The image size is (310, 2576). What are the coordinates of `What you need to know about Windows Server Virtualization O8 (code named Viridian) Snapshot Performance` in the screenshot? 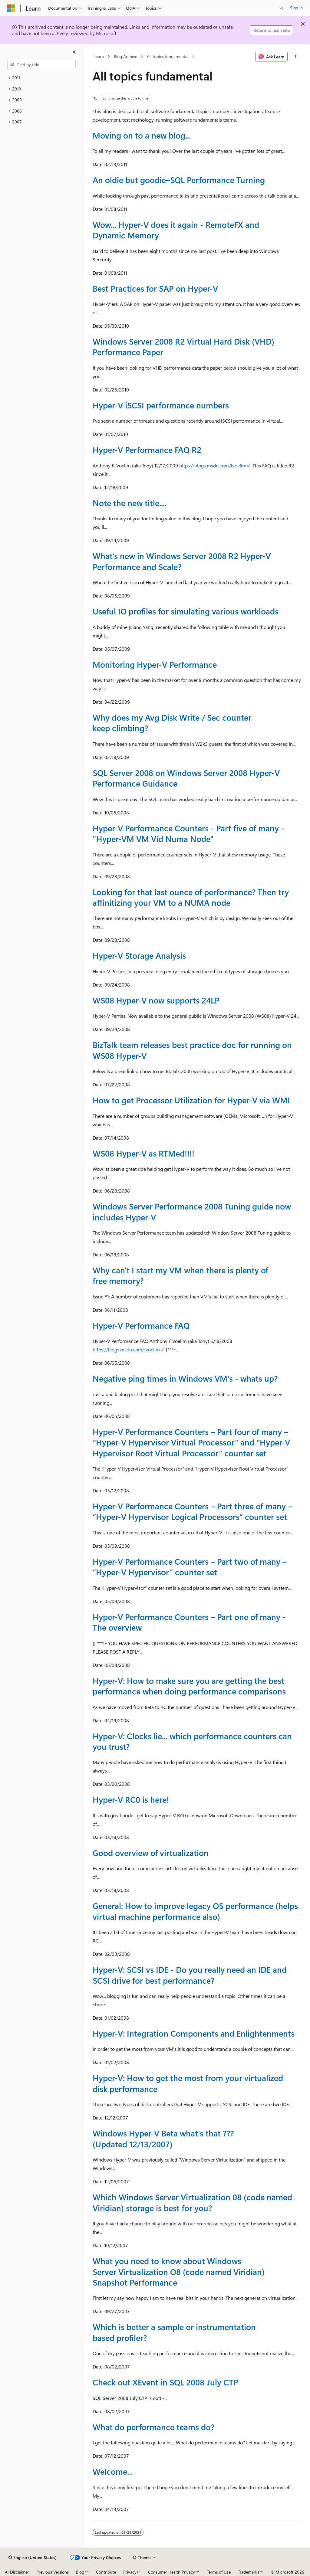 It's located at (179, 2271).